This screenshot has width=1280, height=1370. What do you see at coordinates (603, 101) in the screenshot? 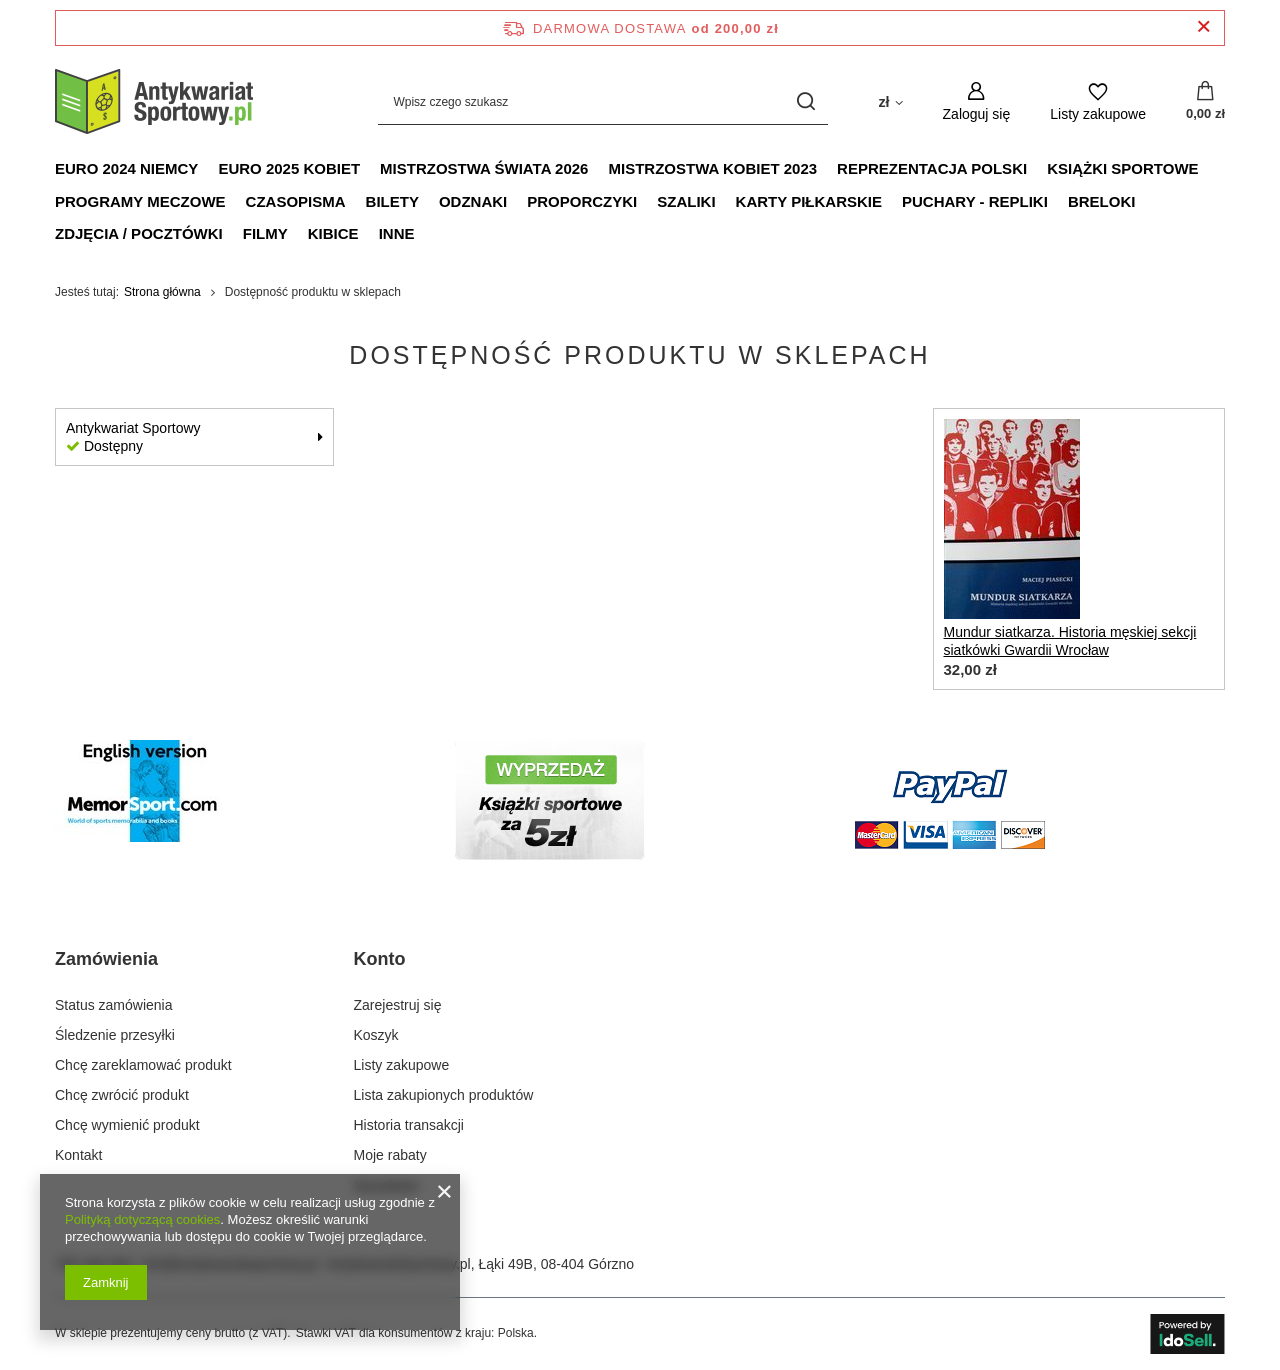
I see `[Wpisz czego szukasz]` at bounding box center [603, 101].